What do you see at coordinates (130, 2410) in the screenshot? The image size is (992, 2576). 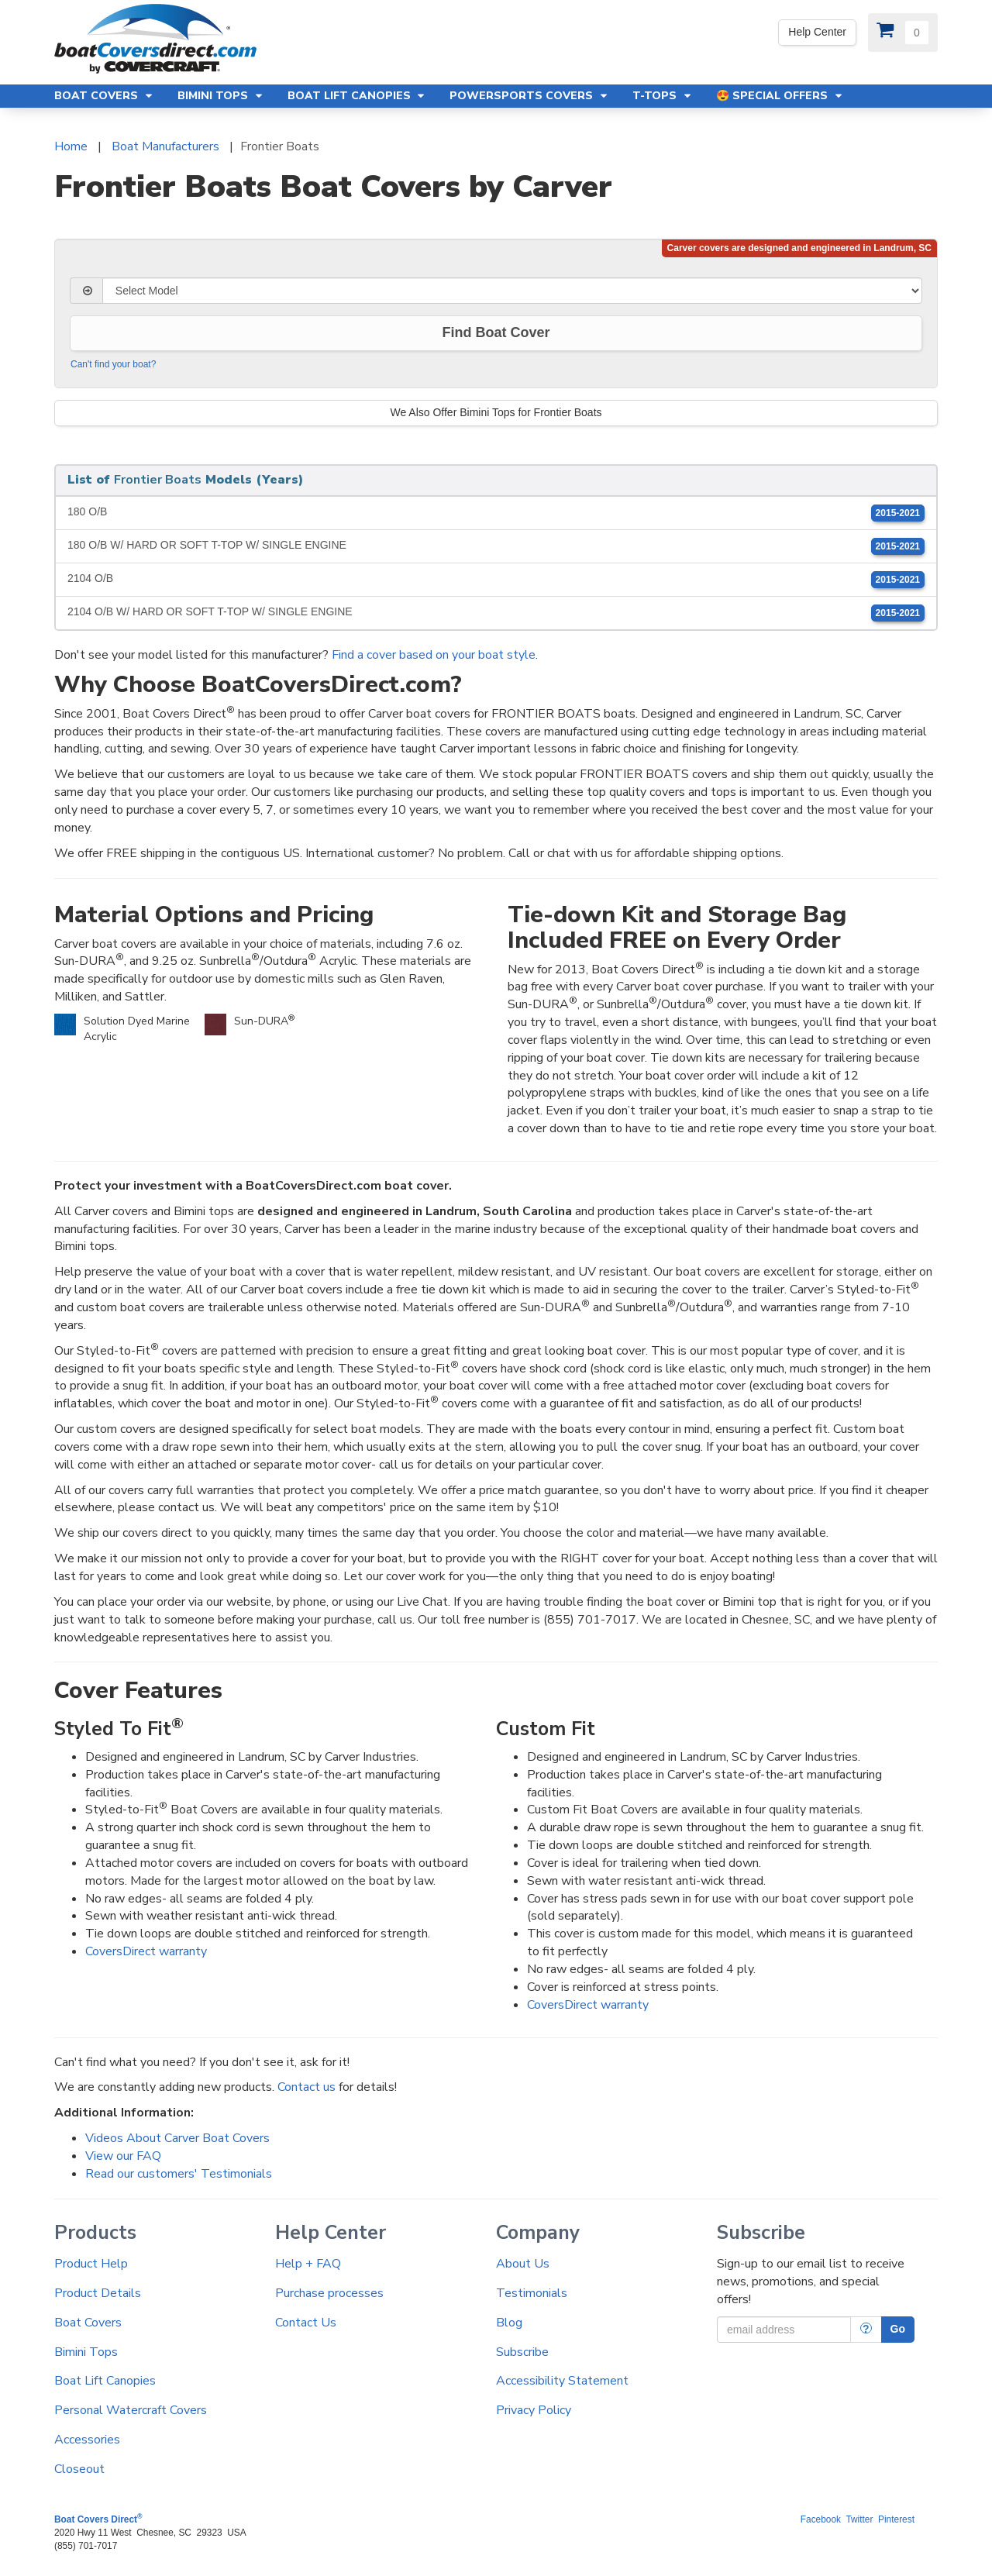 I see `Personal Watercraft Covers` at bounding box center [130, 2410].